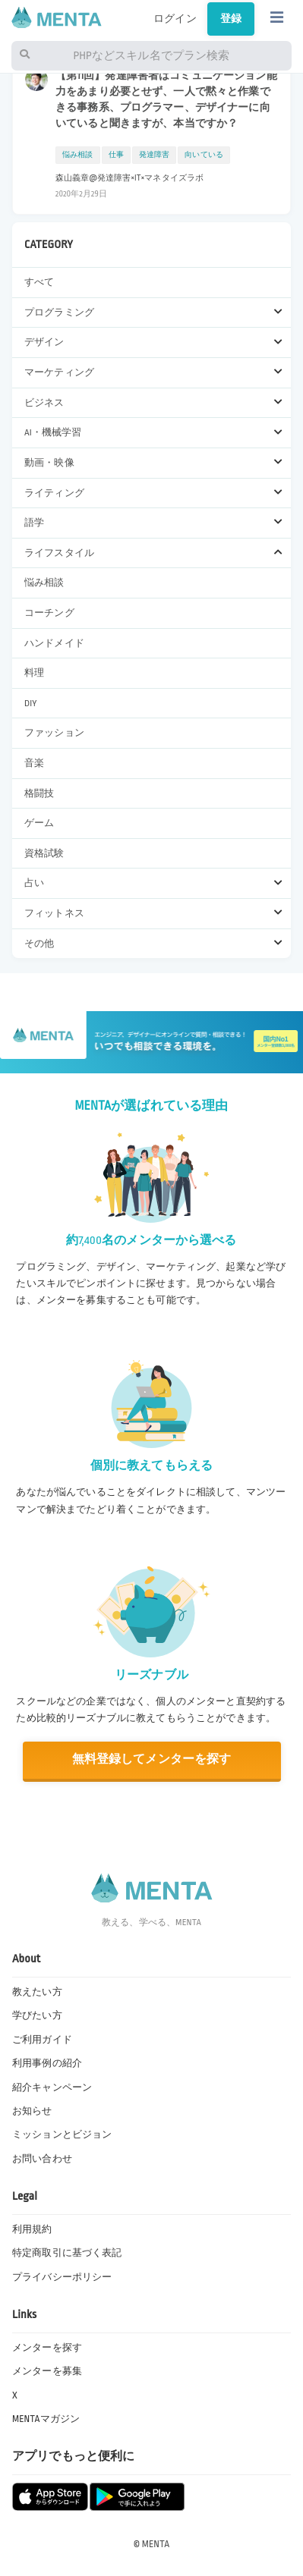  Describe the element at coordinates (32, 2229) in the screenshot. I see `利用規約` at that location.